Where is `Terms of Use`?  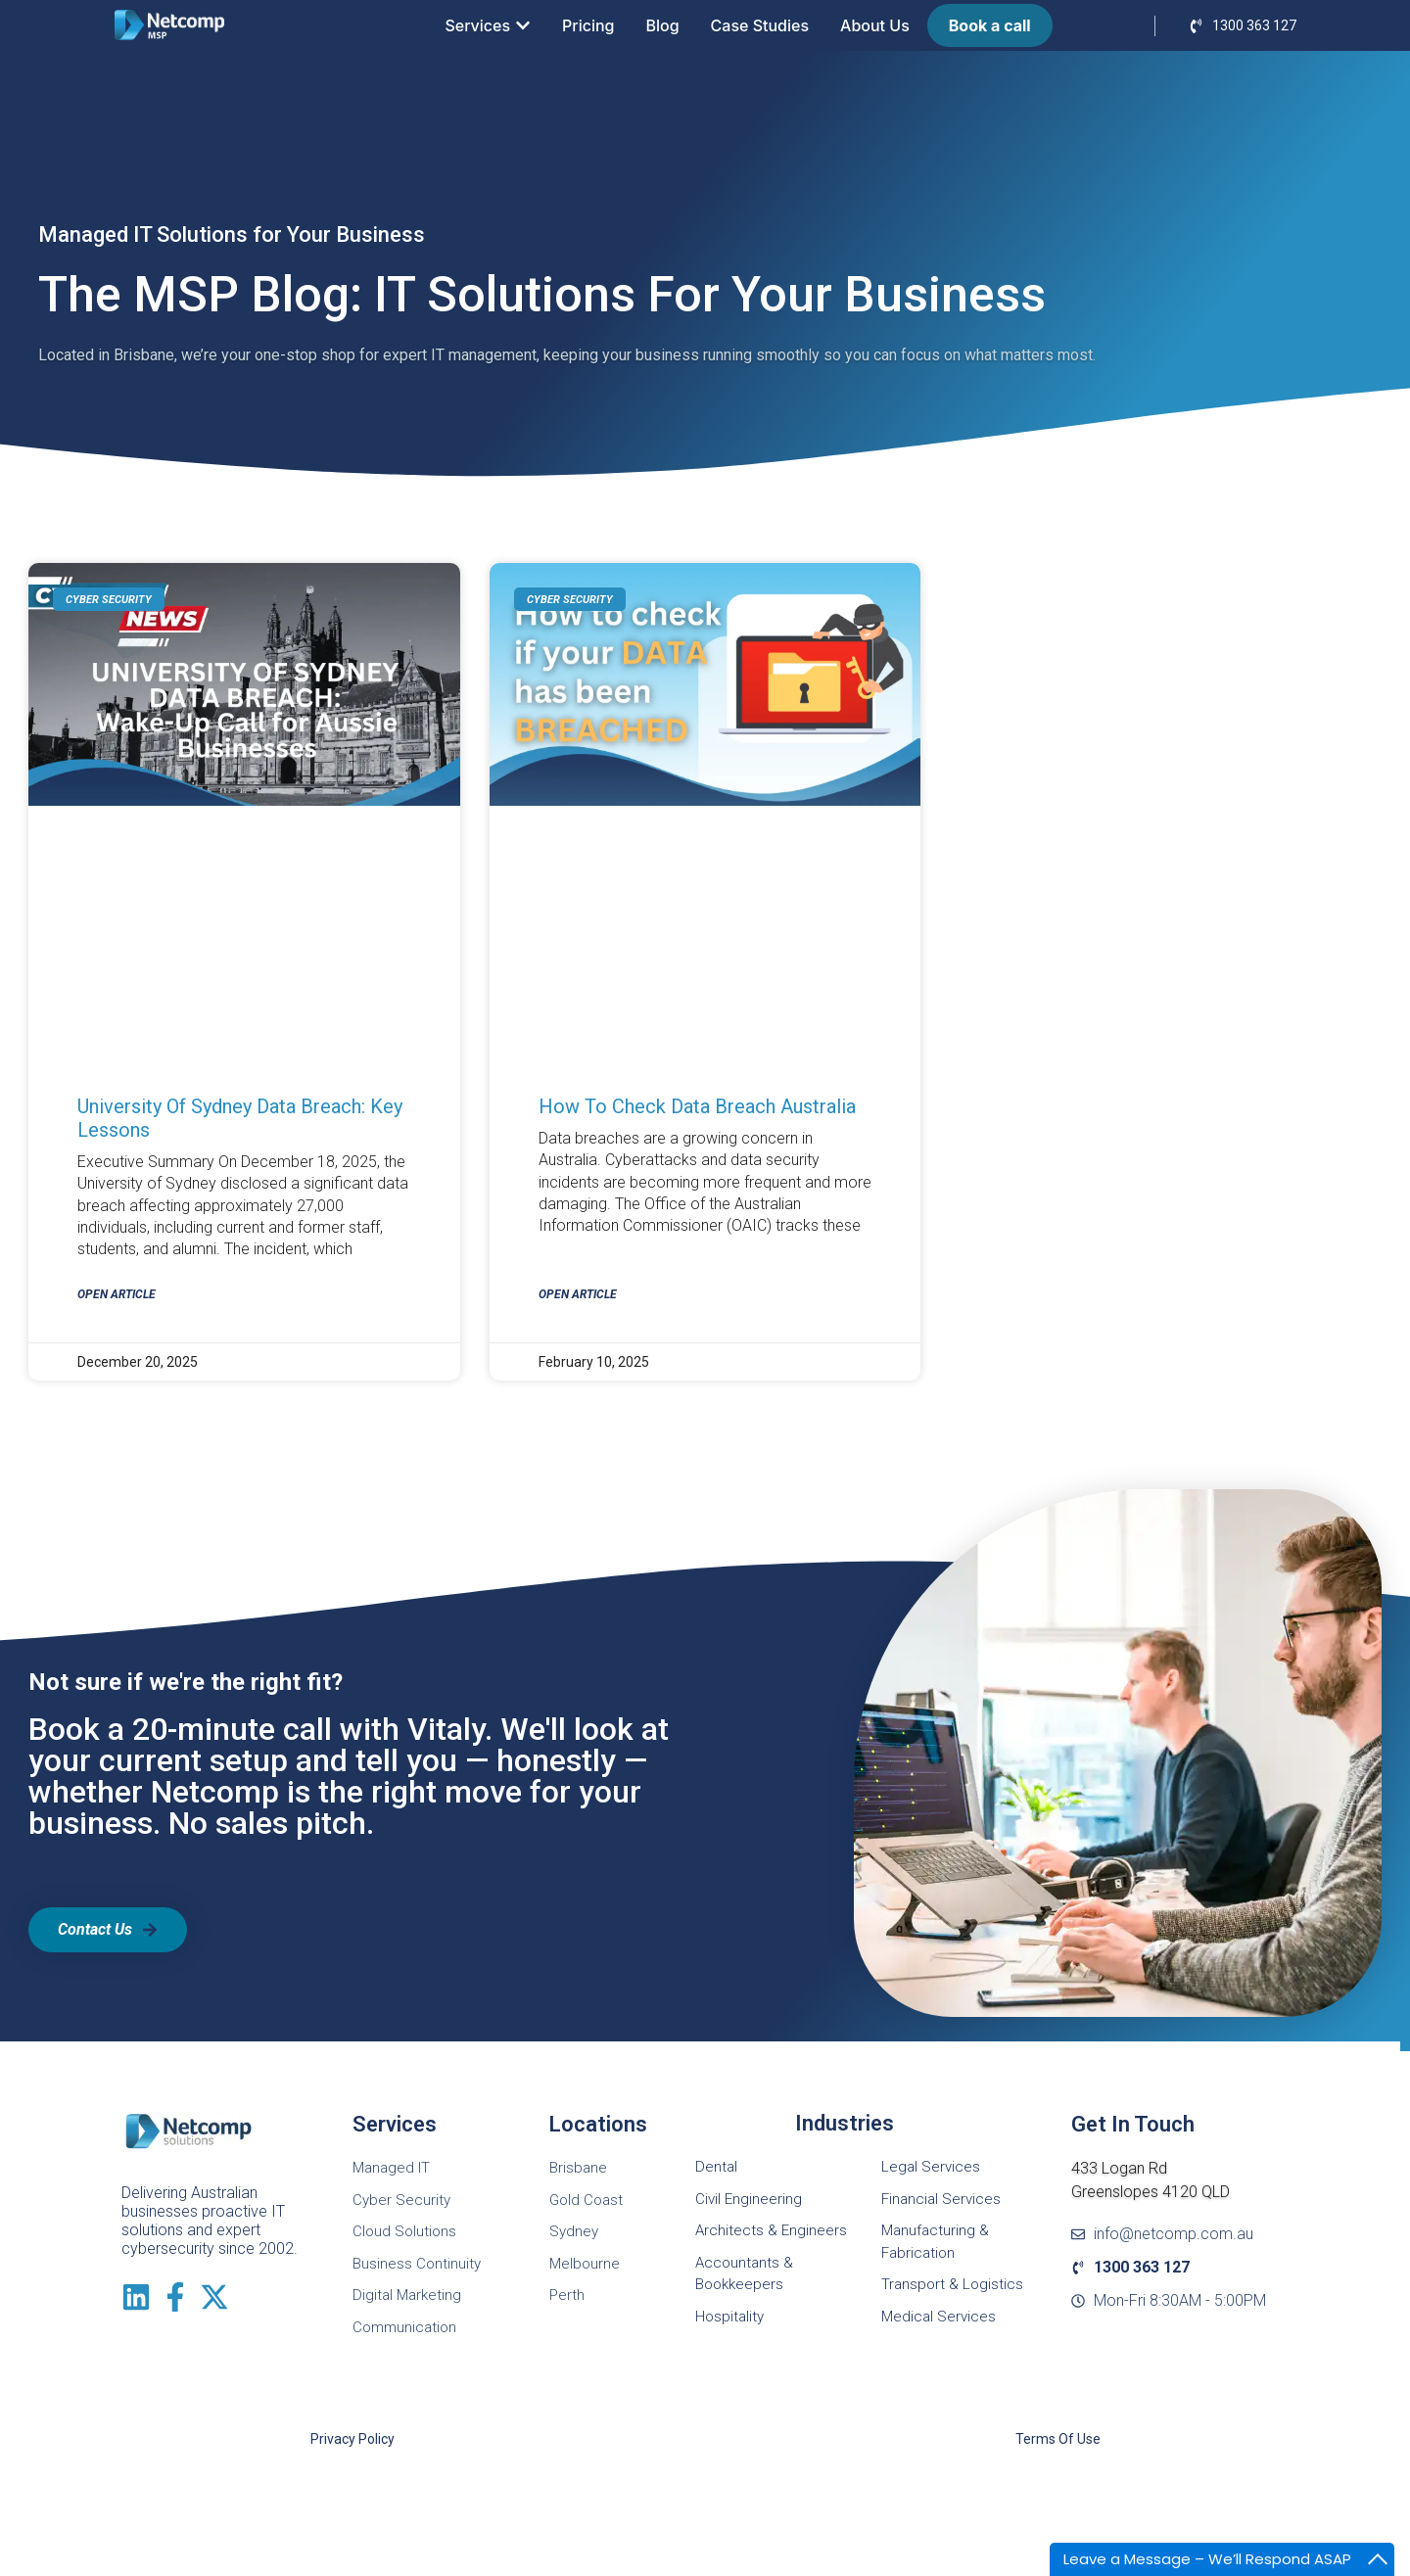 Terms of Use is located at coordinates (1058, 2439).